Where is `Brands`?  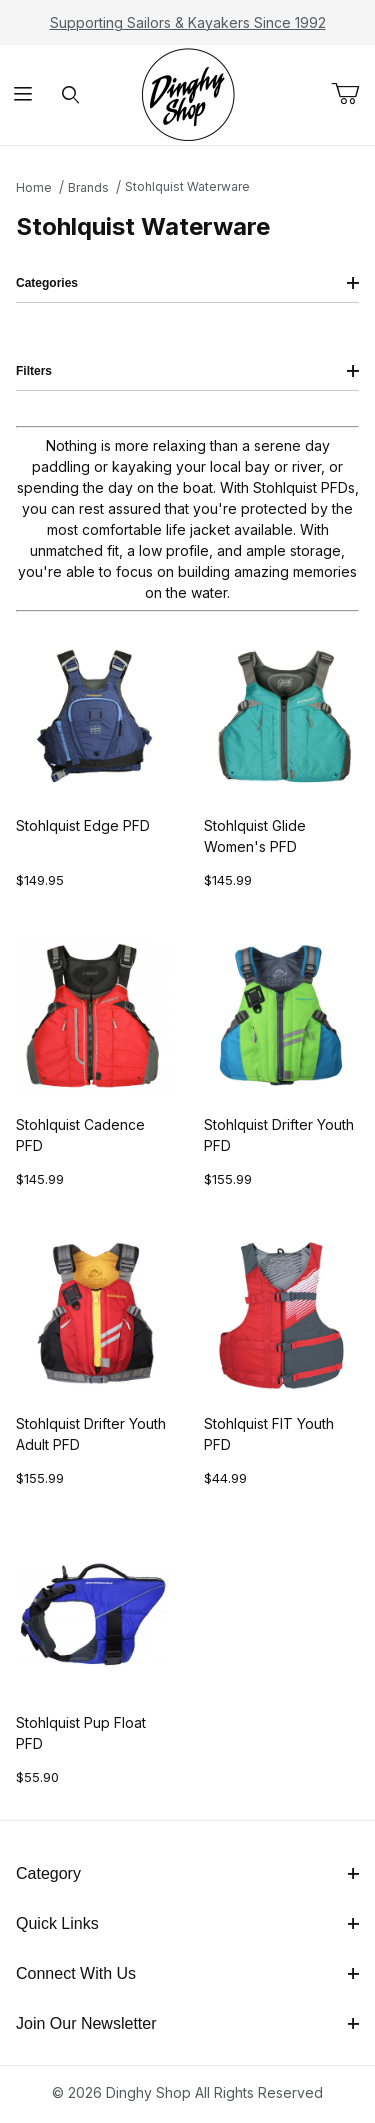 Brands is located at coordinates (88, 187).